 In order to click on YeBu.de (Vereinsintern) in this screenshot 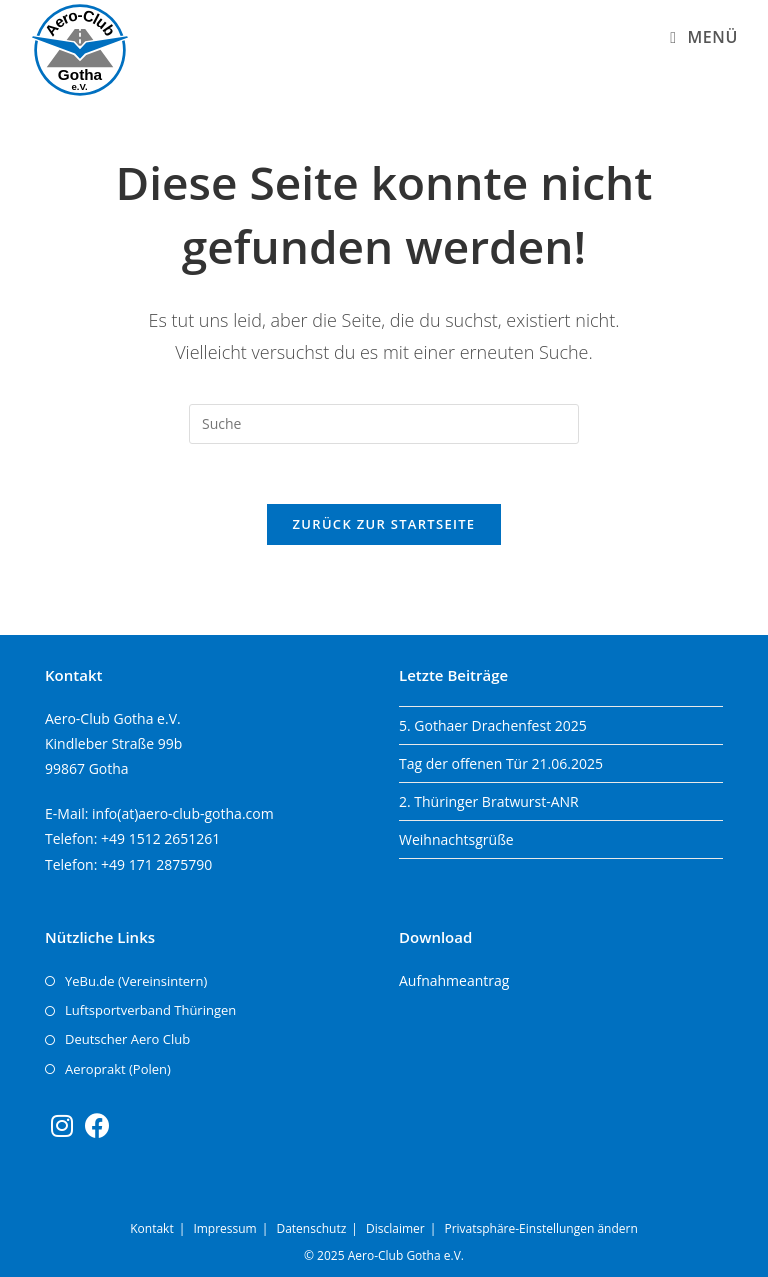, I will do `click(136, 981)`.